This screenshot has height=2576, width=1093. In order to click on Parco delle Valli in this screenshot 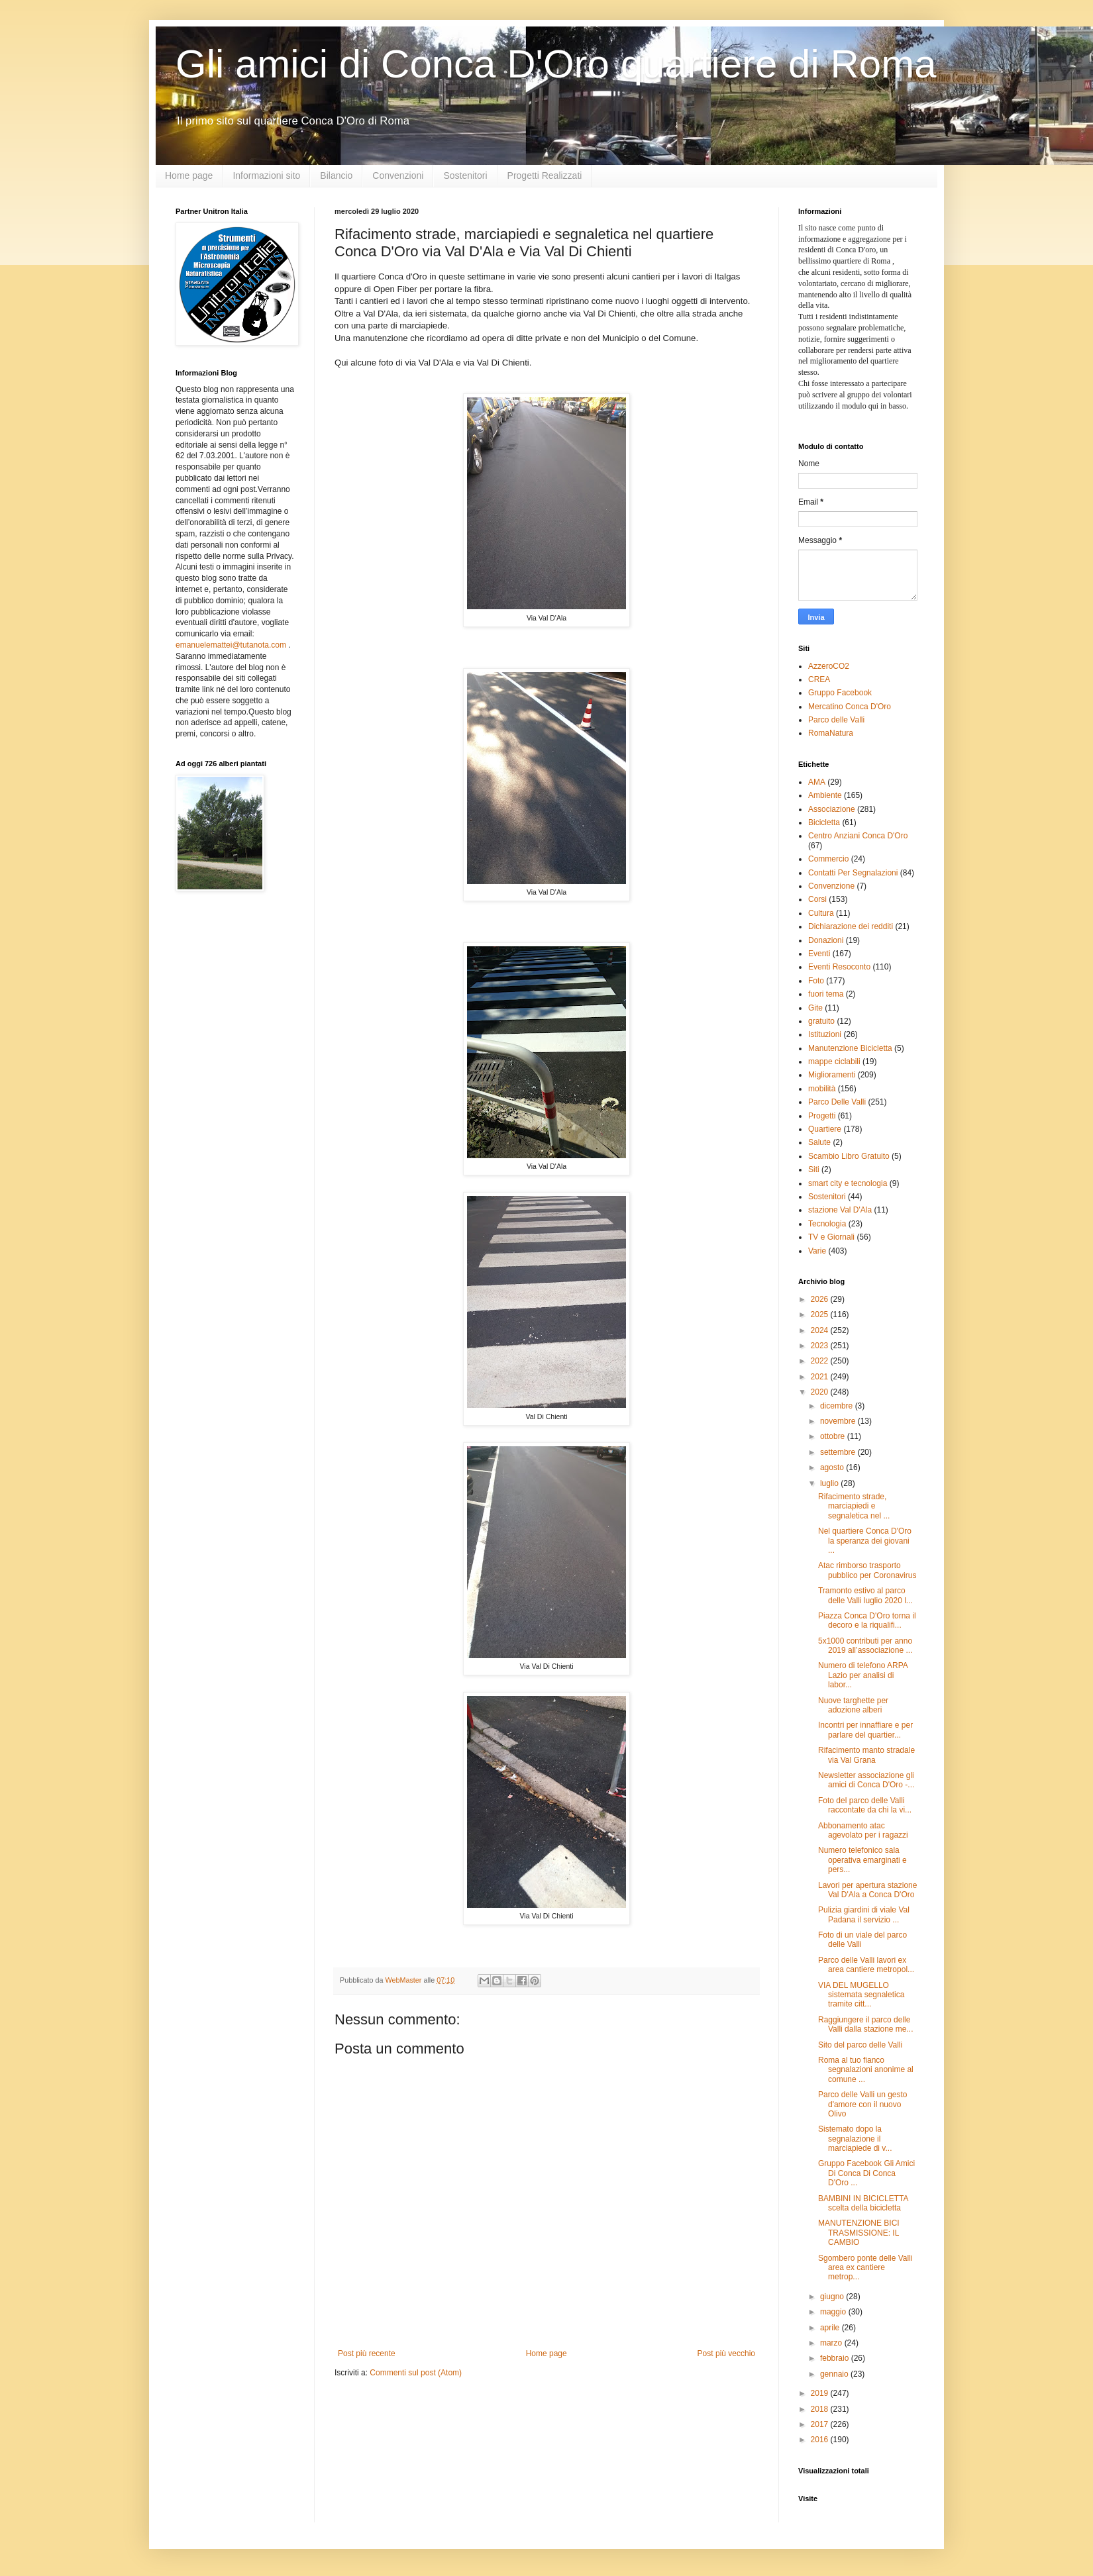, I will do `click(836, 719)`.